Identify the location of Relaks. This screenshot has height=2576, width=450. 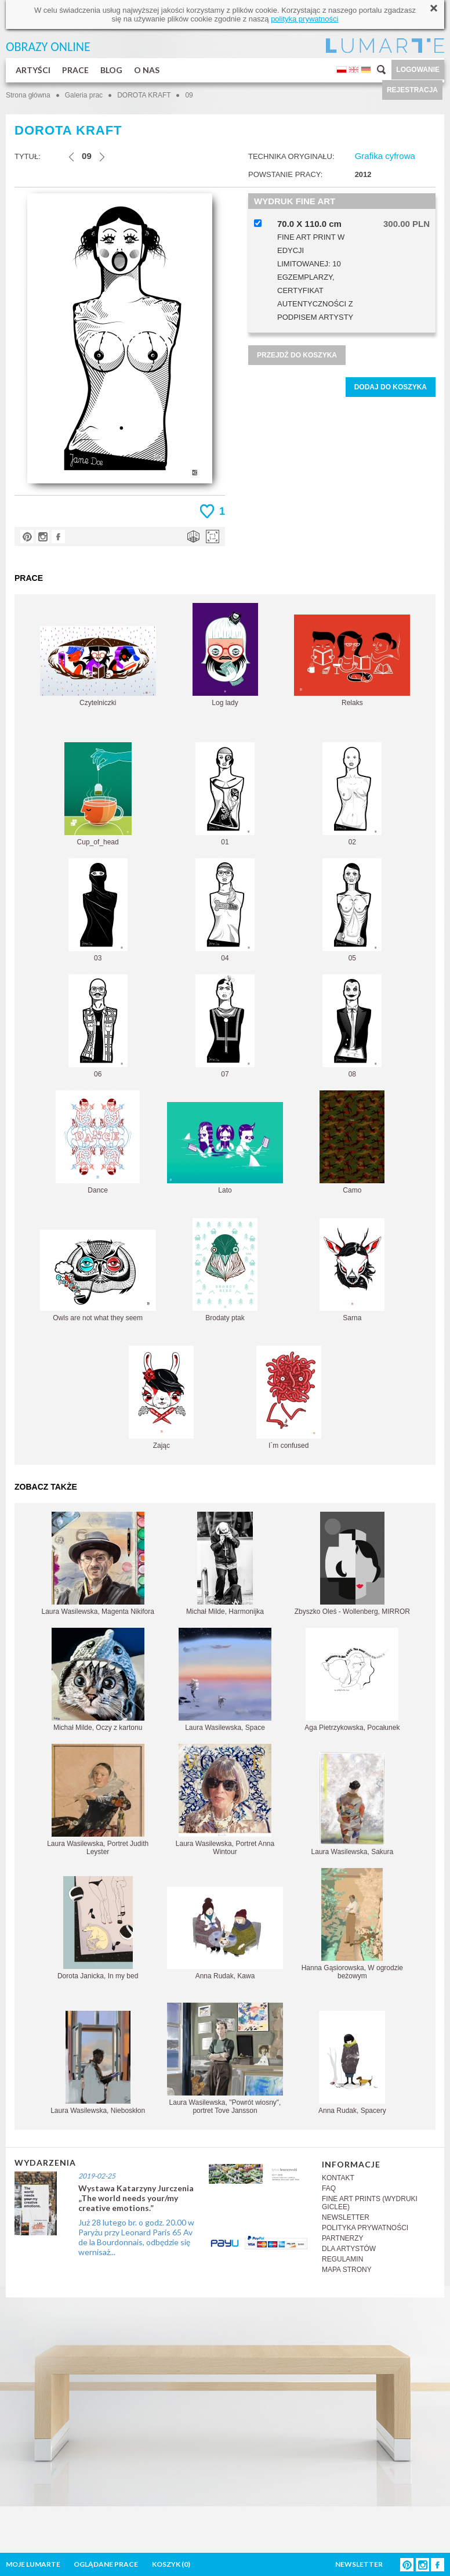
(352, 661).